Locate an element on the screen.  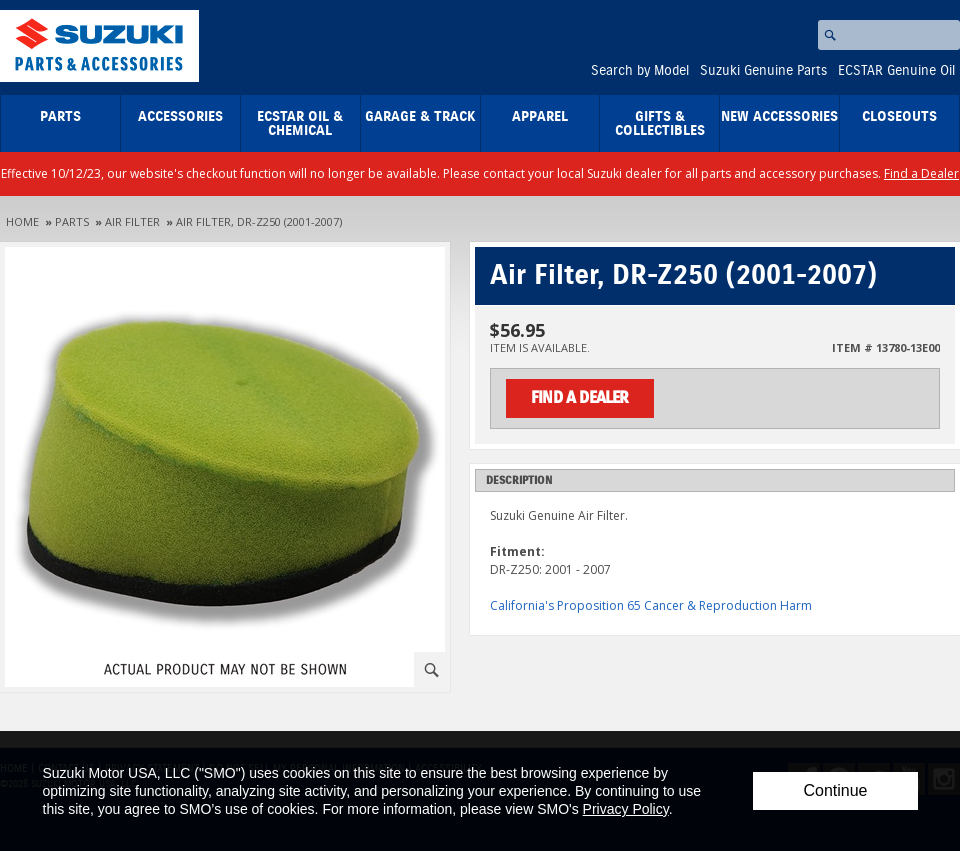
Find a Dealer is located at coordinates (921, 173).